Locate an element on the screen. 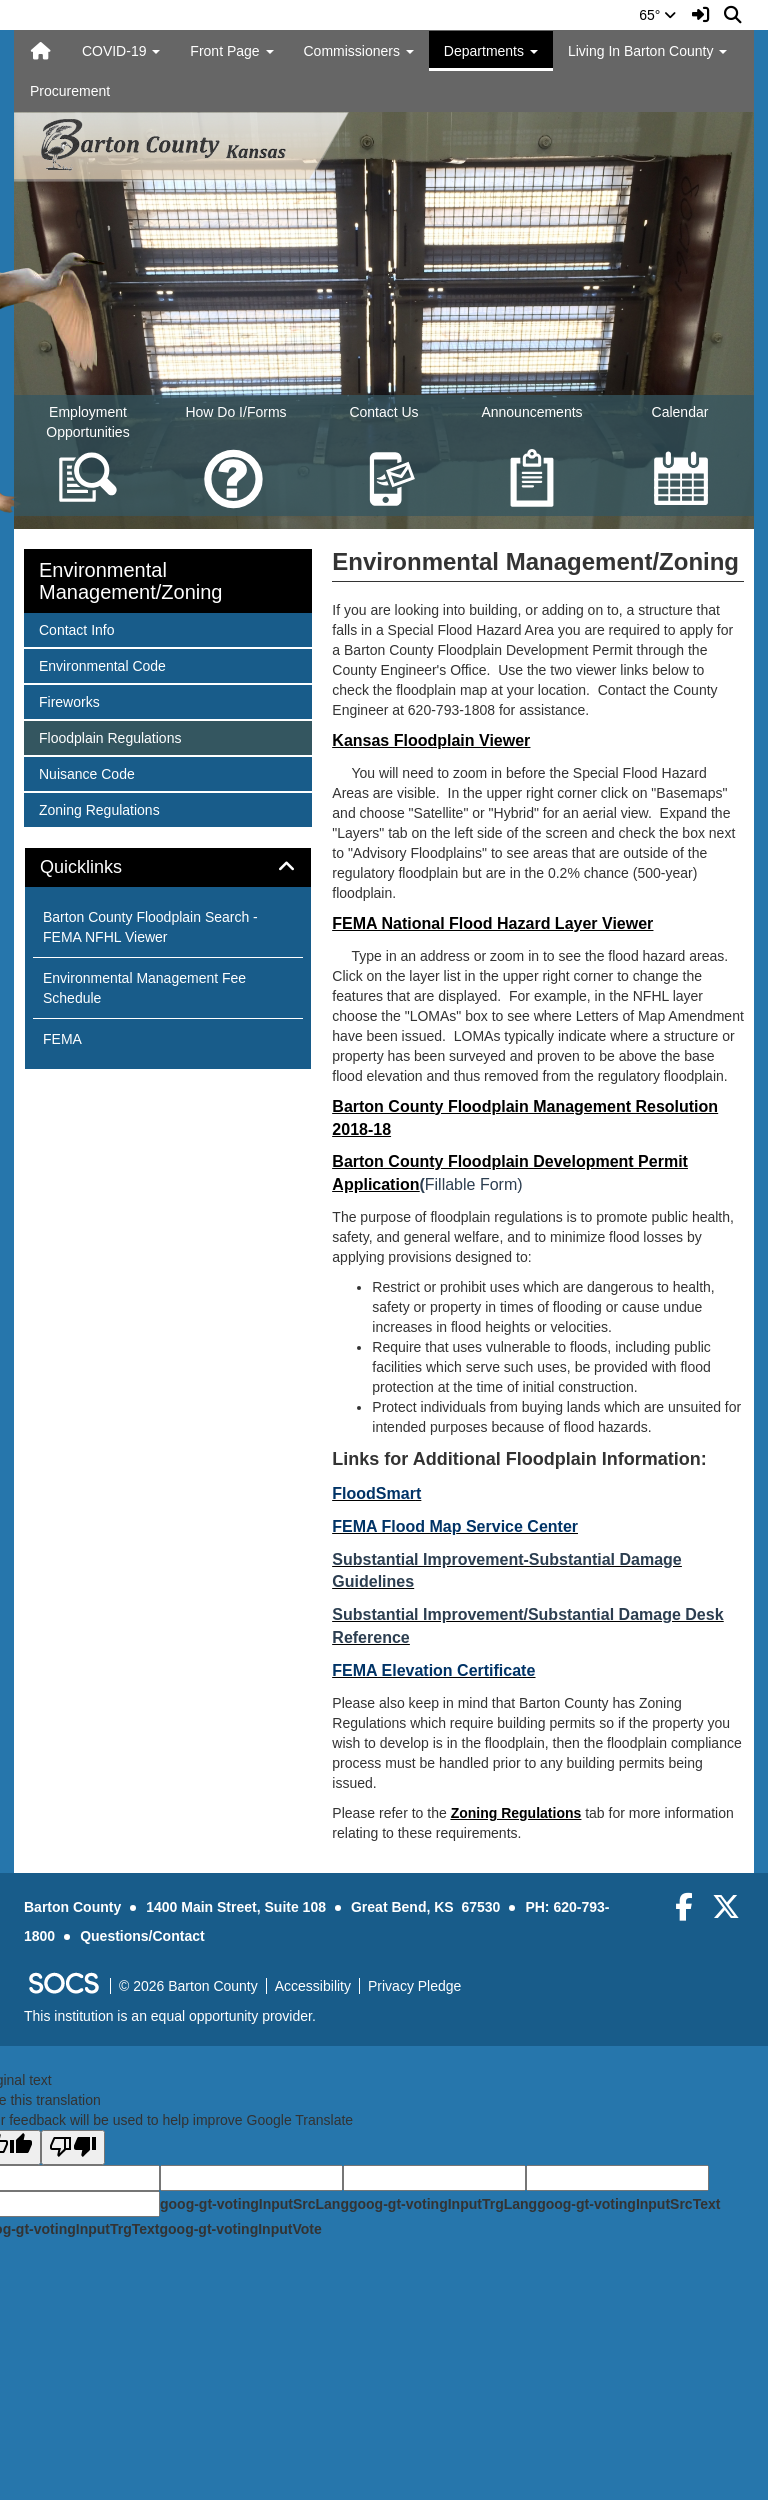  Barton County Floodplain Search - FEMA NFHL Viewer is located at coordinates (150, 927).